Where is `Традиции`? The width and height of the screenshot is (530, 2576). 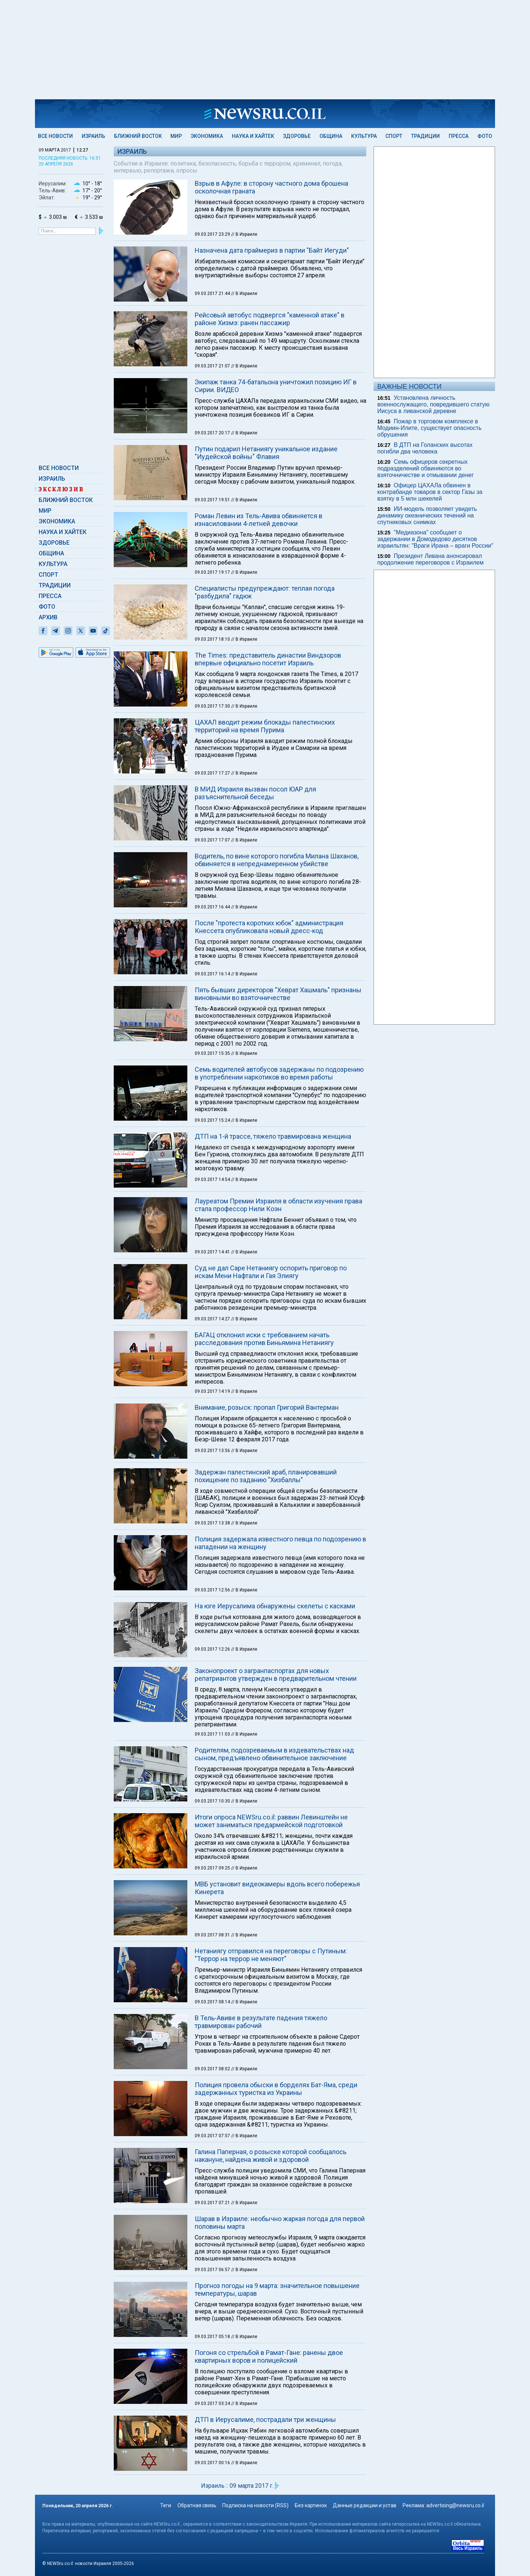
Традиции is located at coordinates (425, 136).